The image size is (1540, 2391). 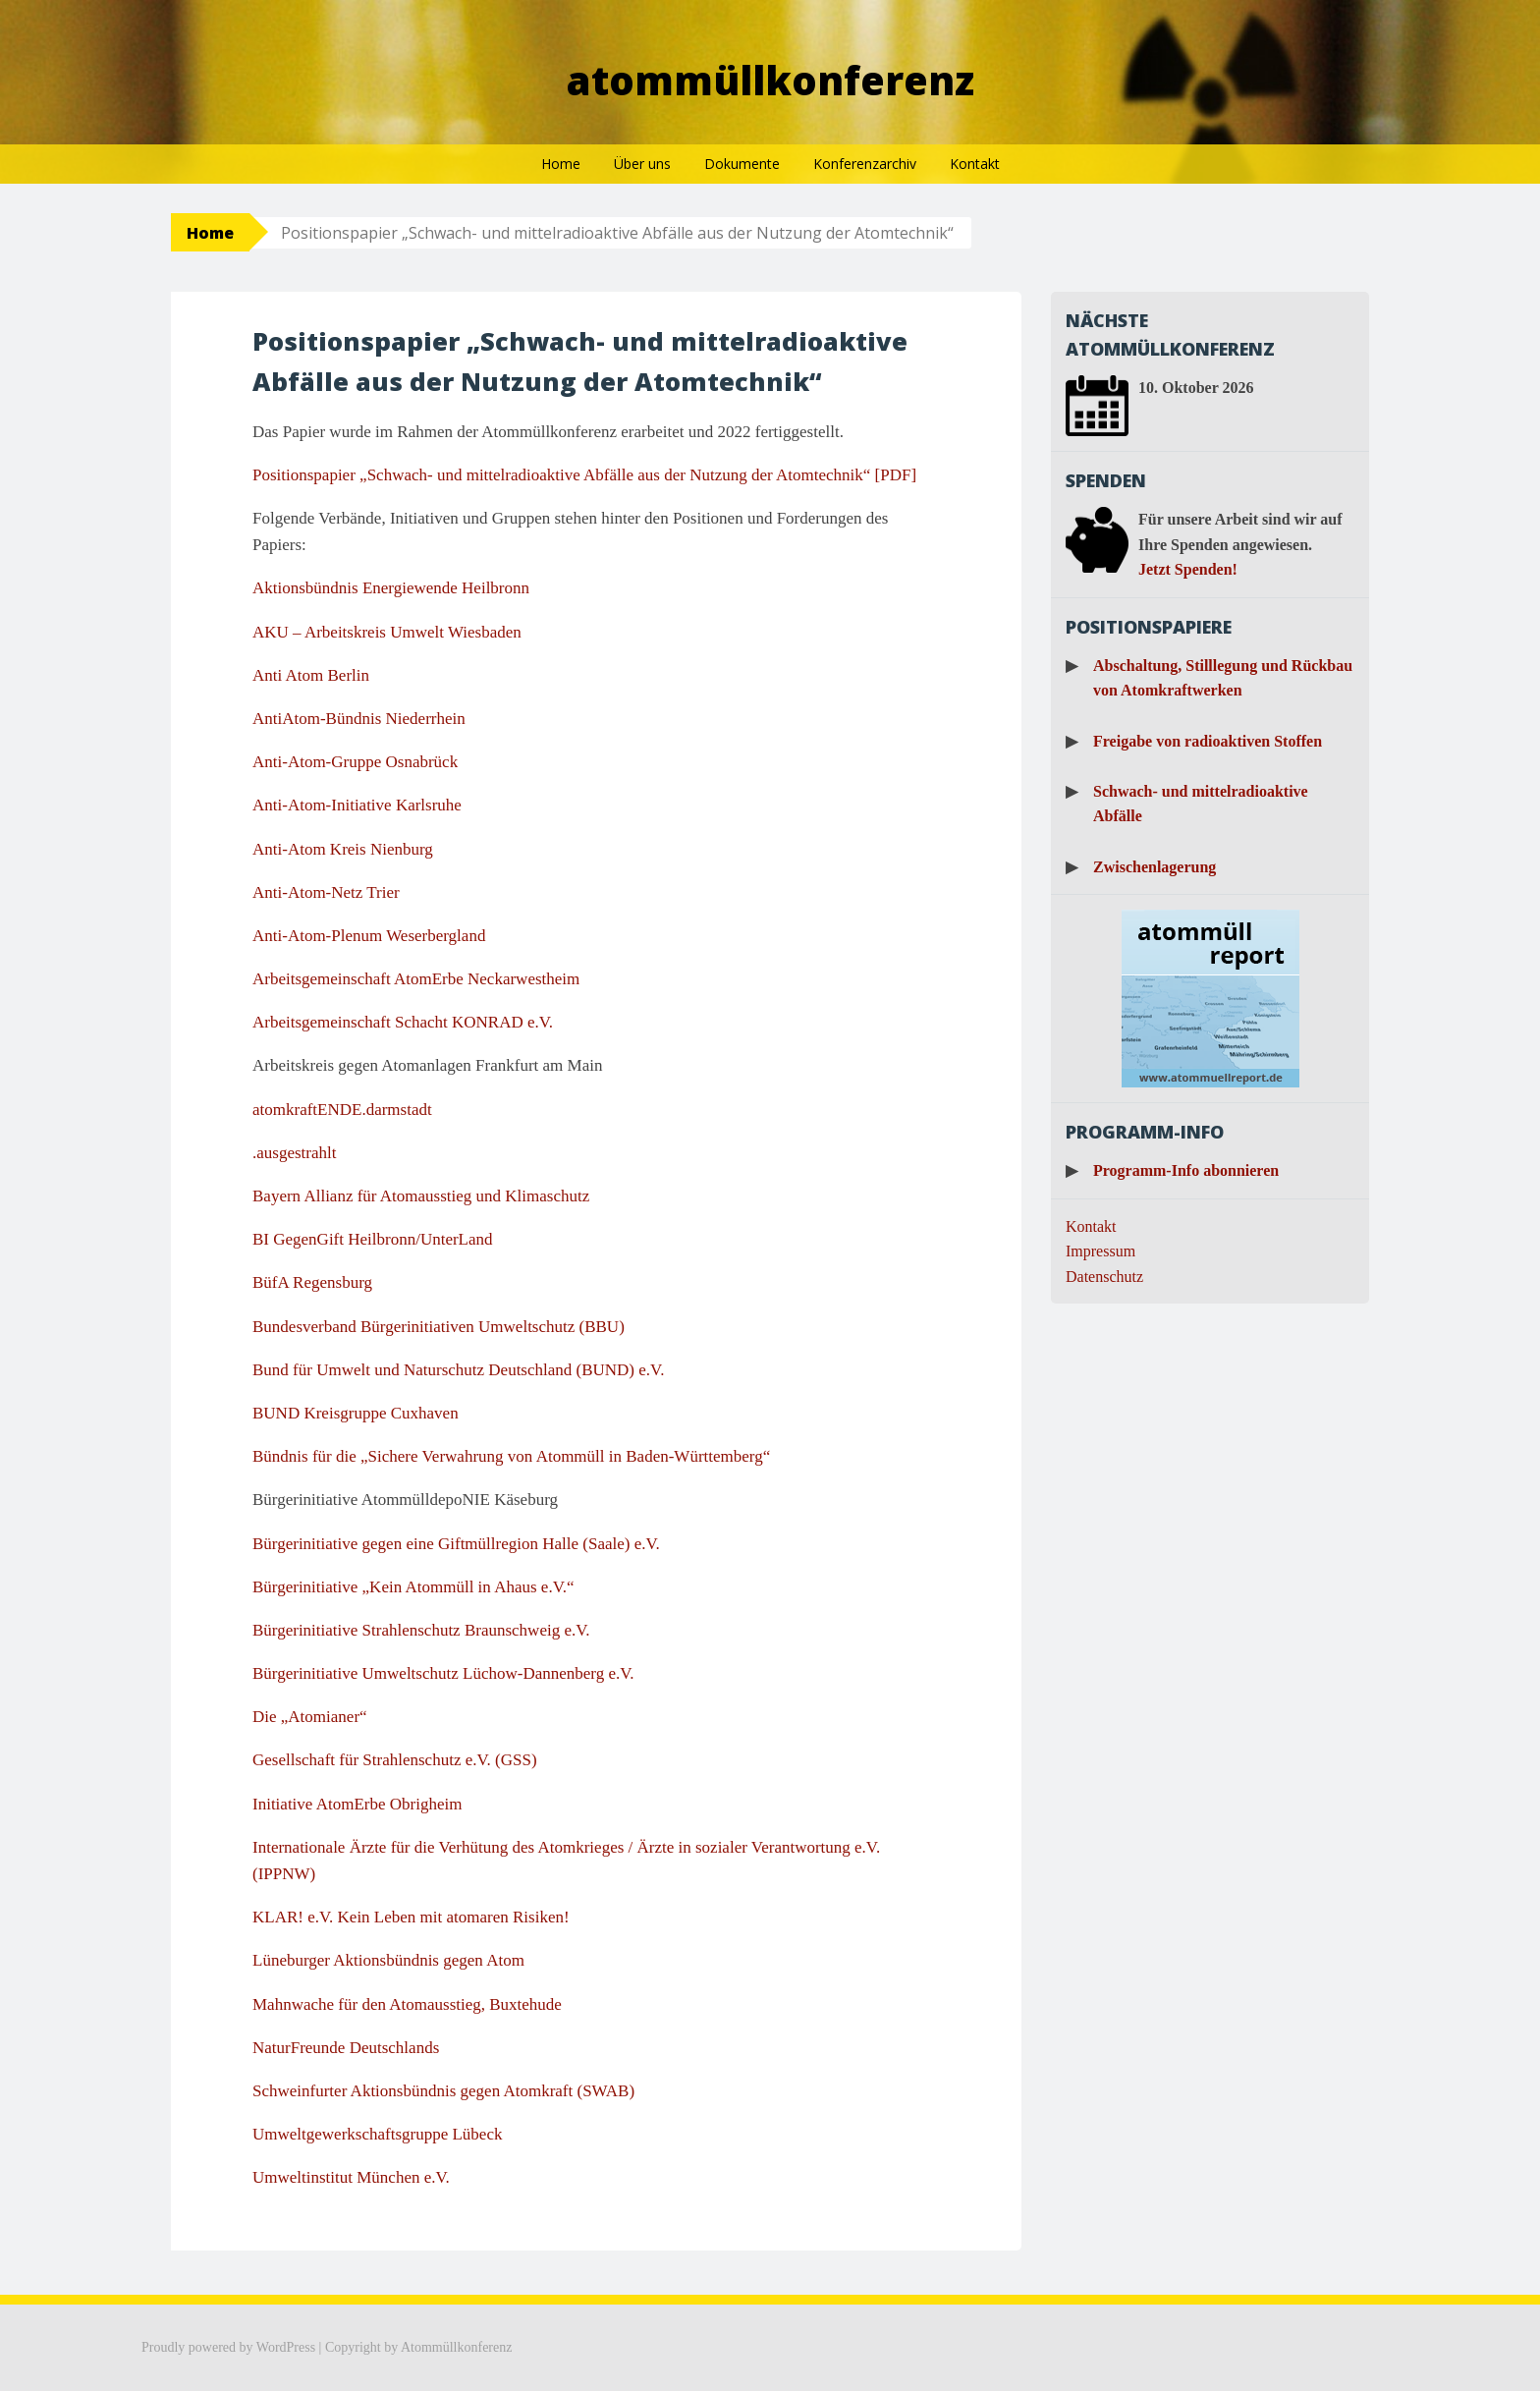 I want to click on Initiative AtomErbe Obrigheim, so click(x=357, y=1804).